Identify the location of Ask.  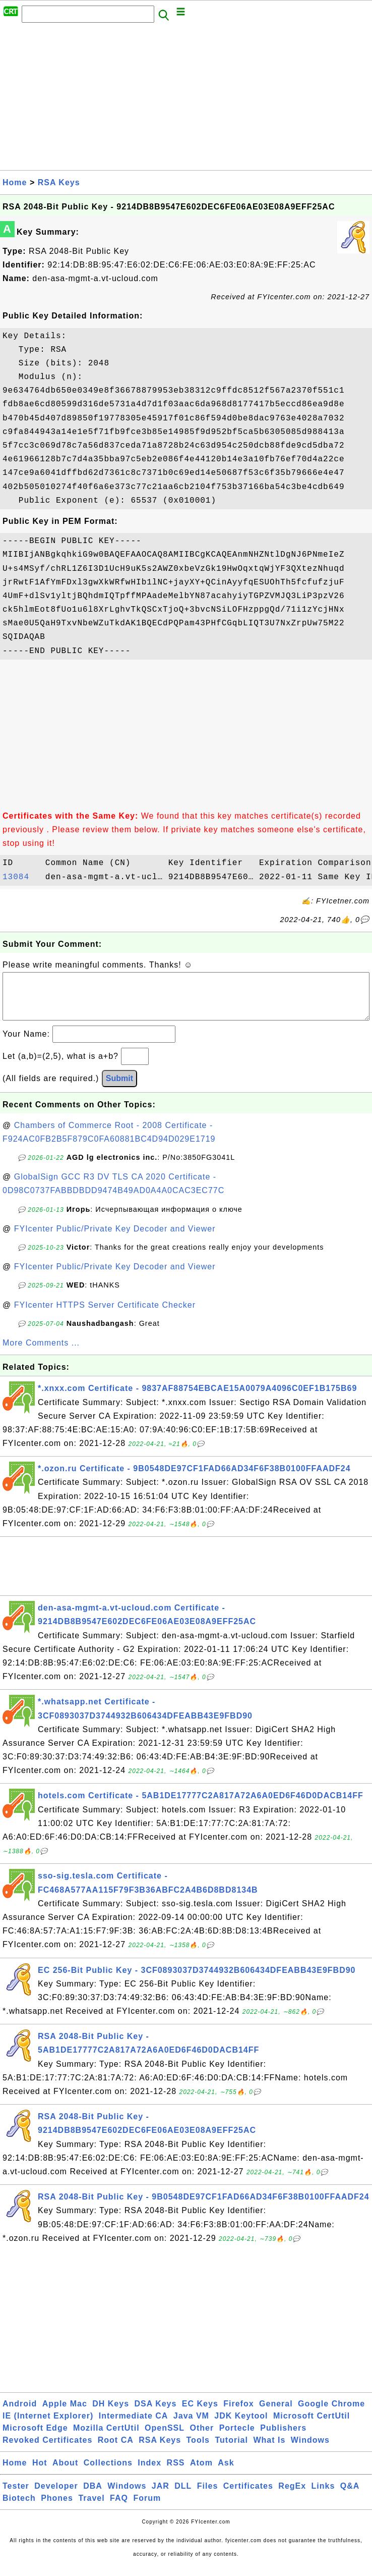
(226, 2472).